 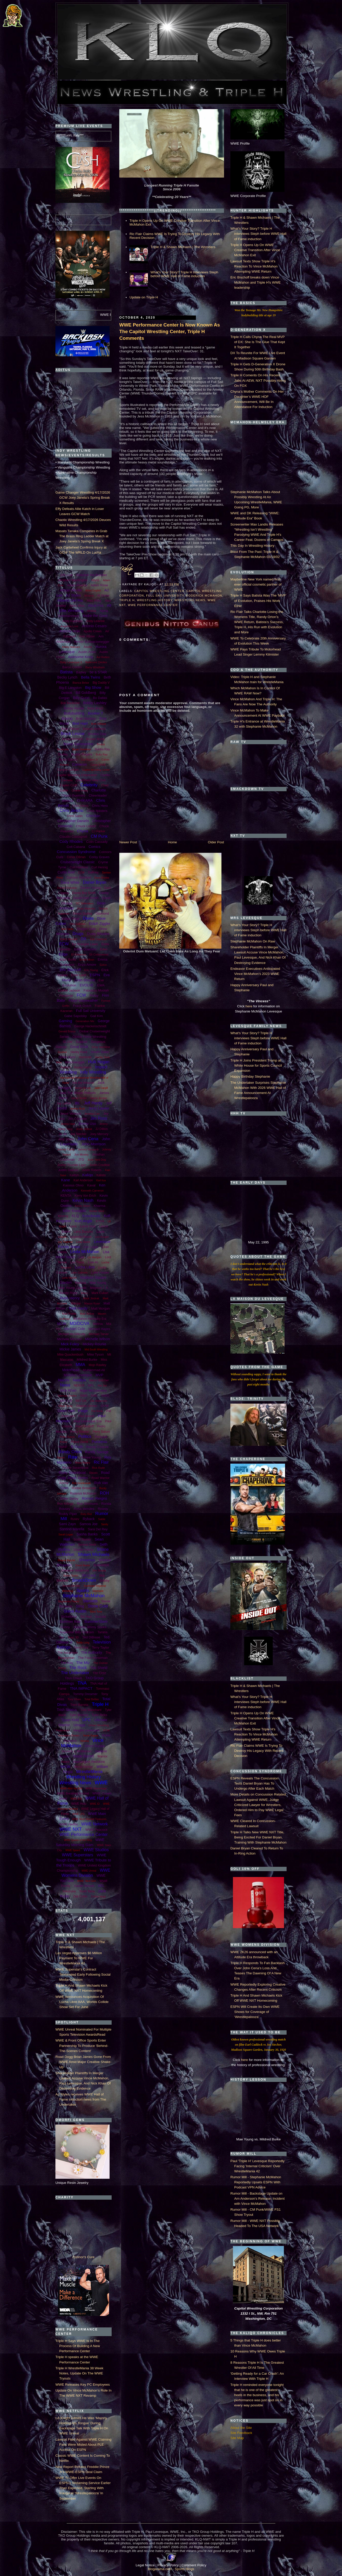 What do you see at coordinates (98, 1118) in the screenshot?
I see `Jim Ross` at bounding box center [98, 1118].